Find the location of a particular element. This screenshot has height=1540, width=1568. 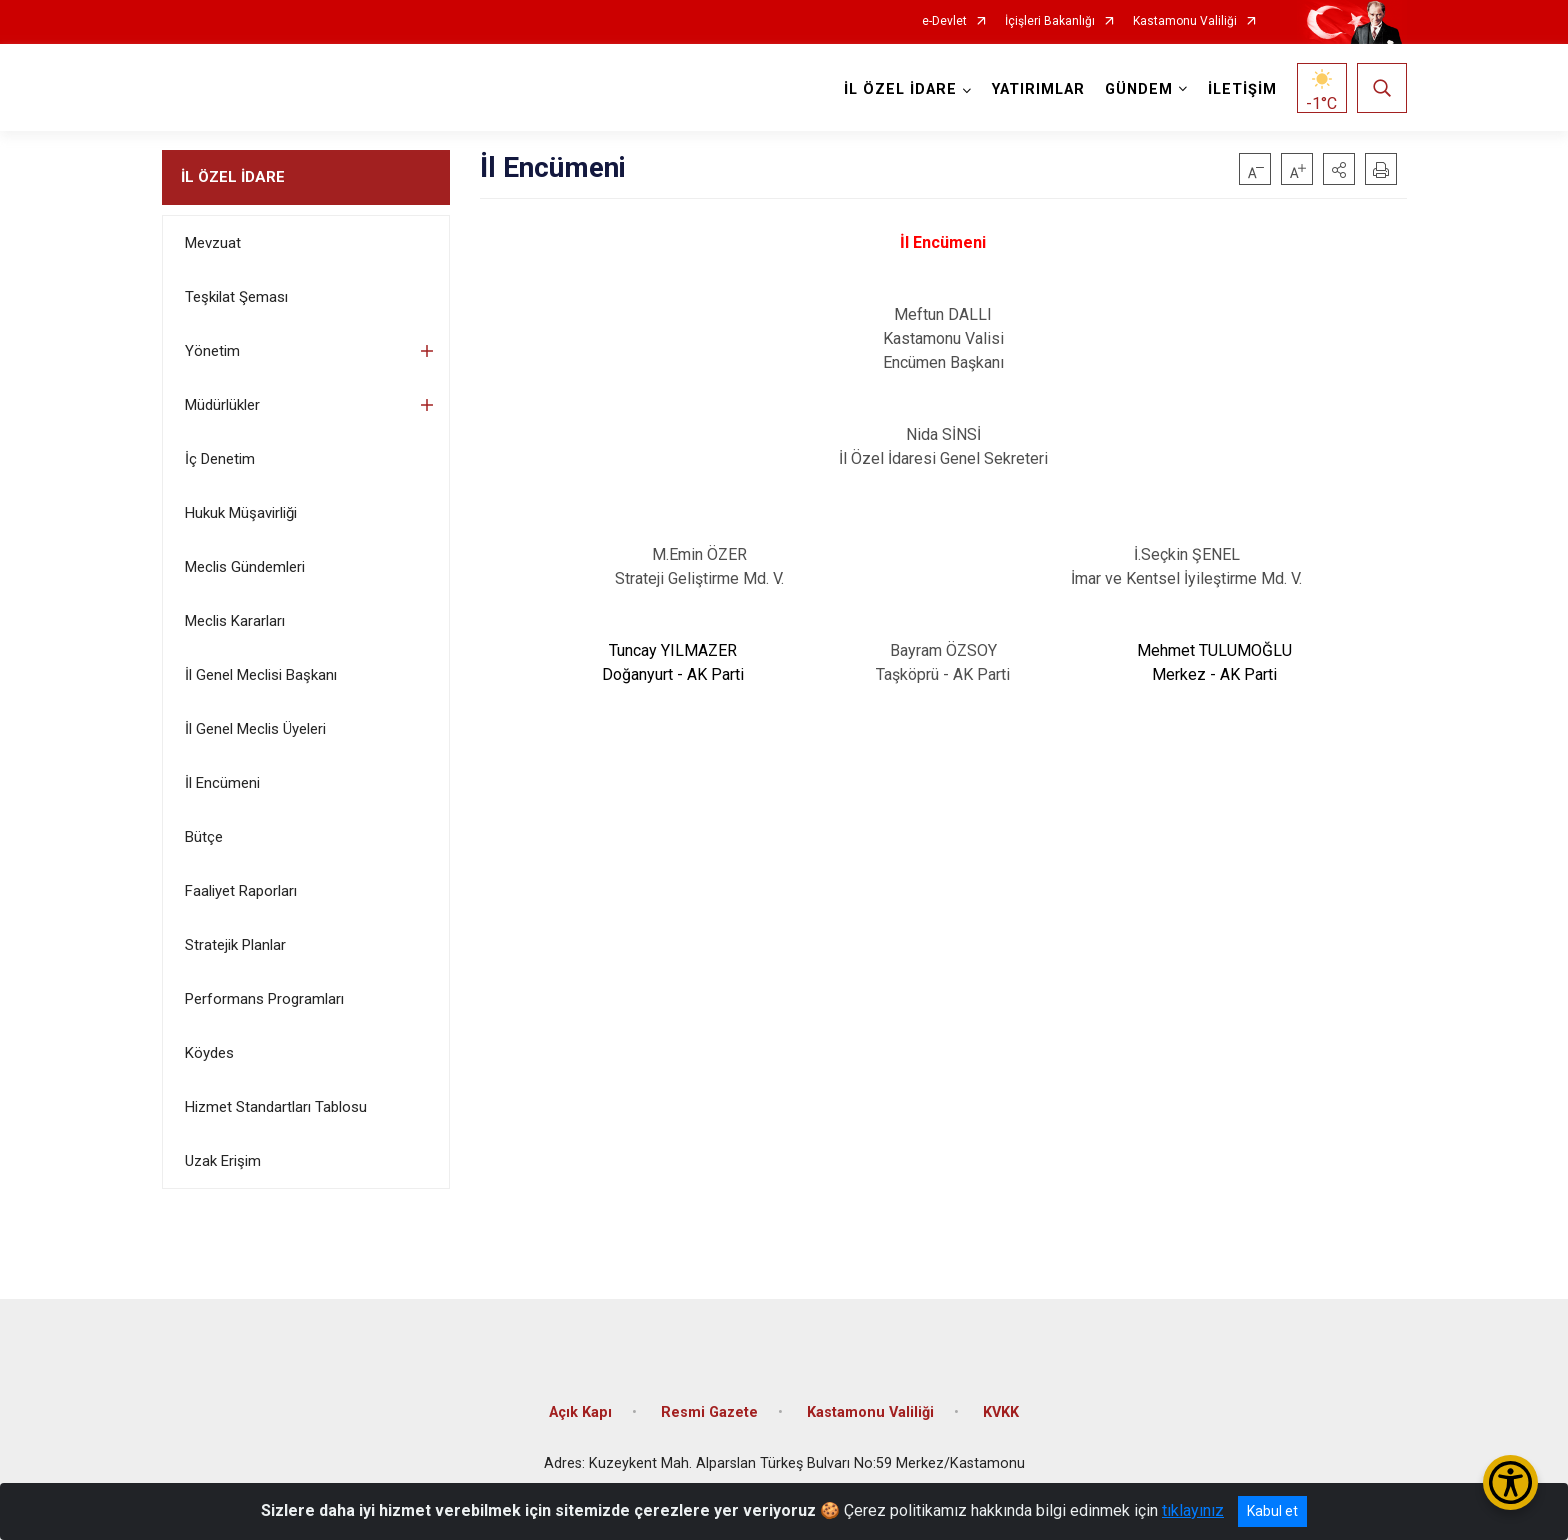

Teşkilat Şeması is located at coordinates (236, 297).